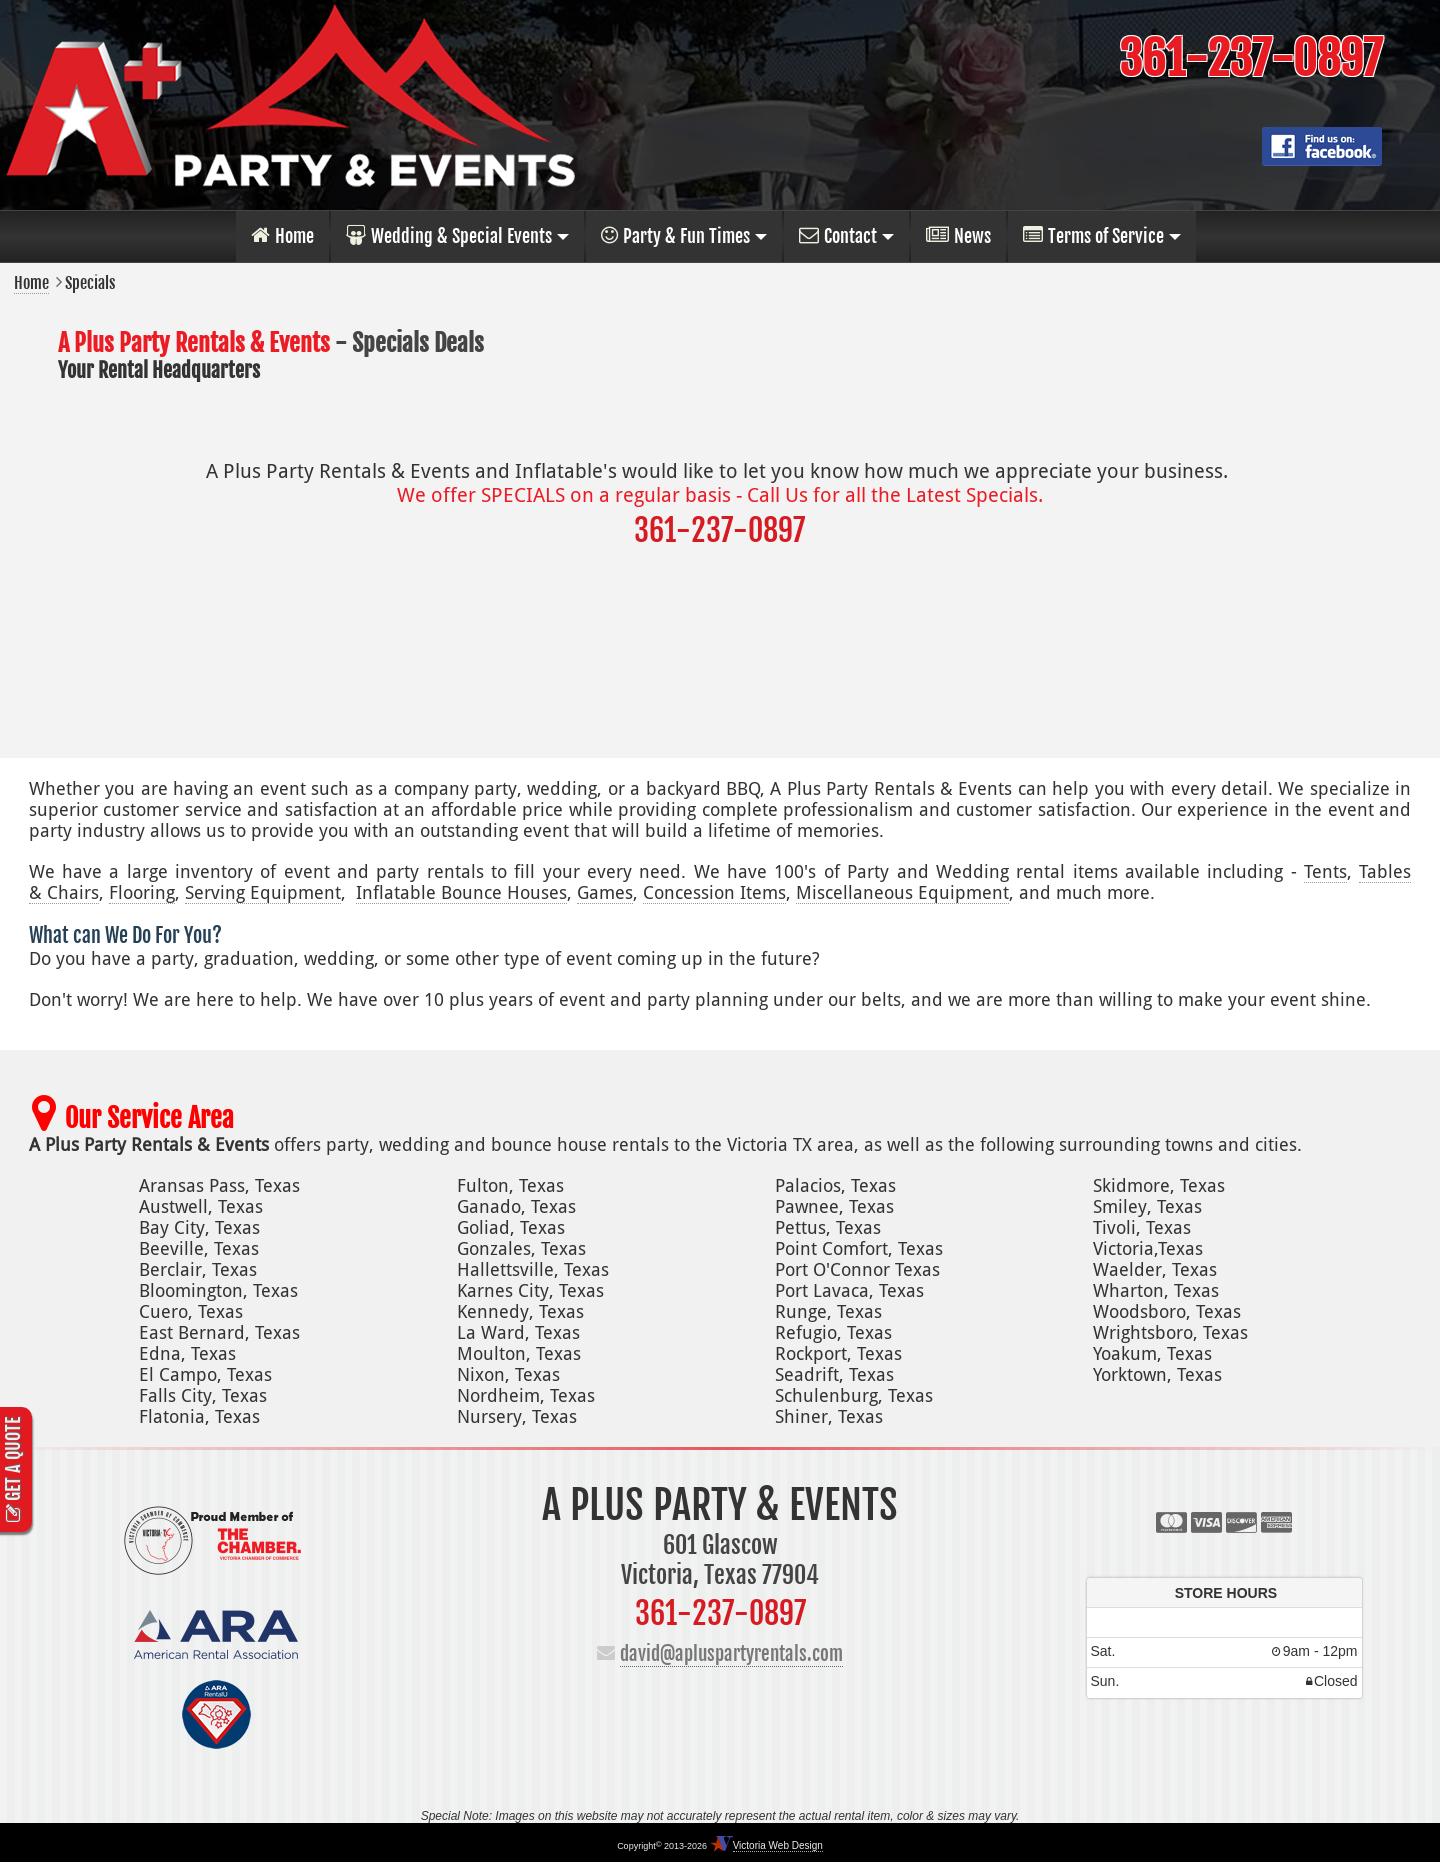 The height and width of the screenshot is (1862, 1440). Describe the element at coordinates (675, 236) in the screenshot. I see `Party & Fun Times` at that location.